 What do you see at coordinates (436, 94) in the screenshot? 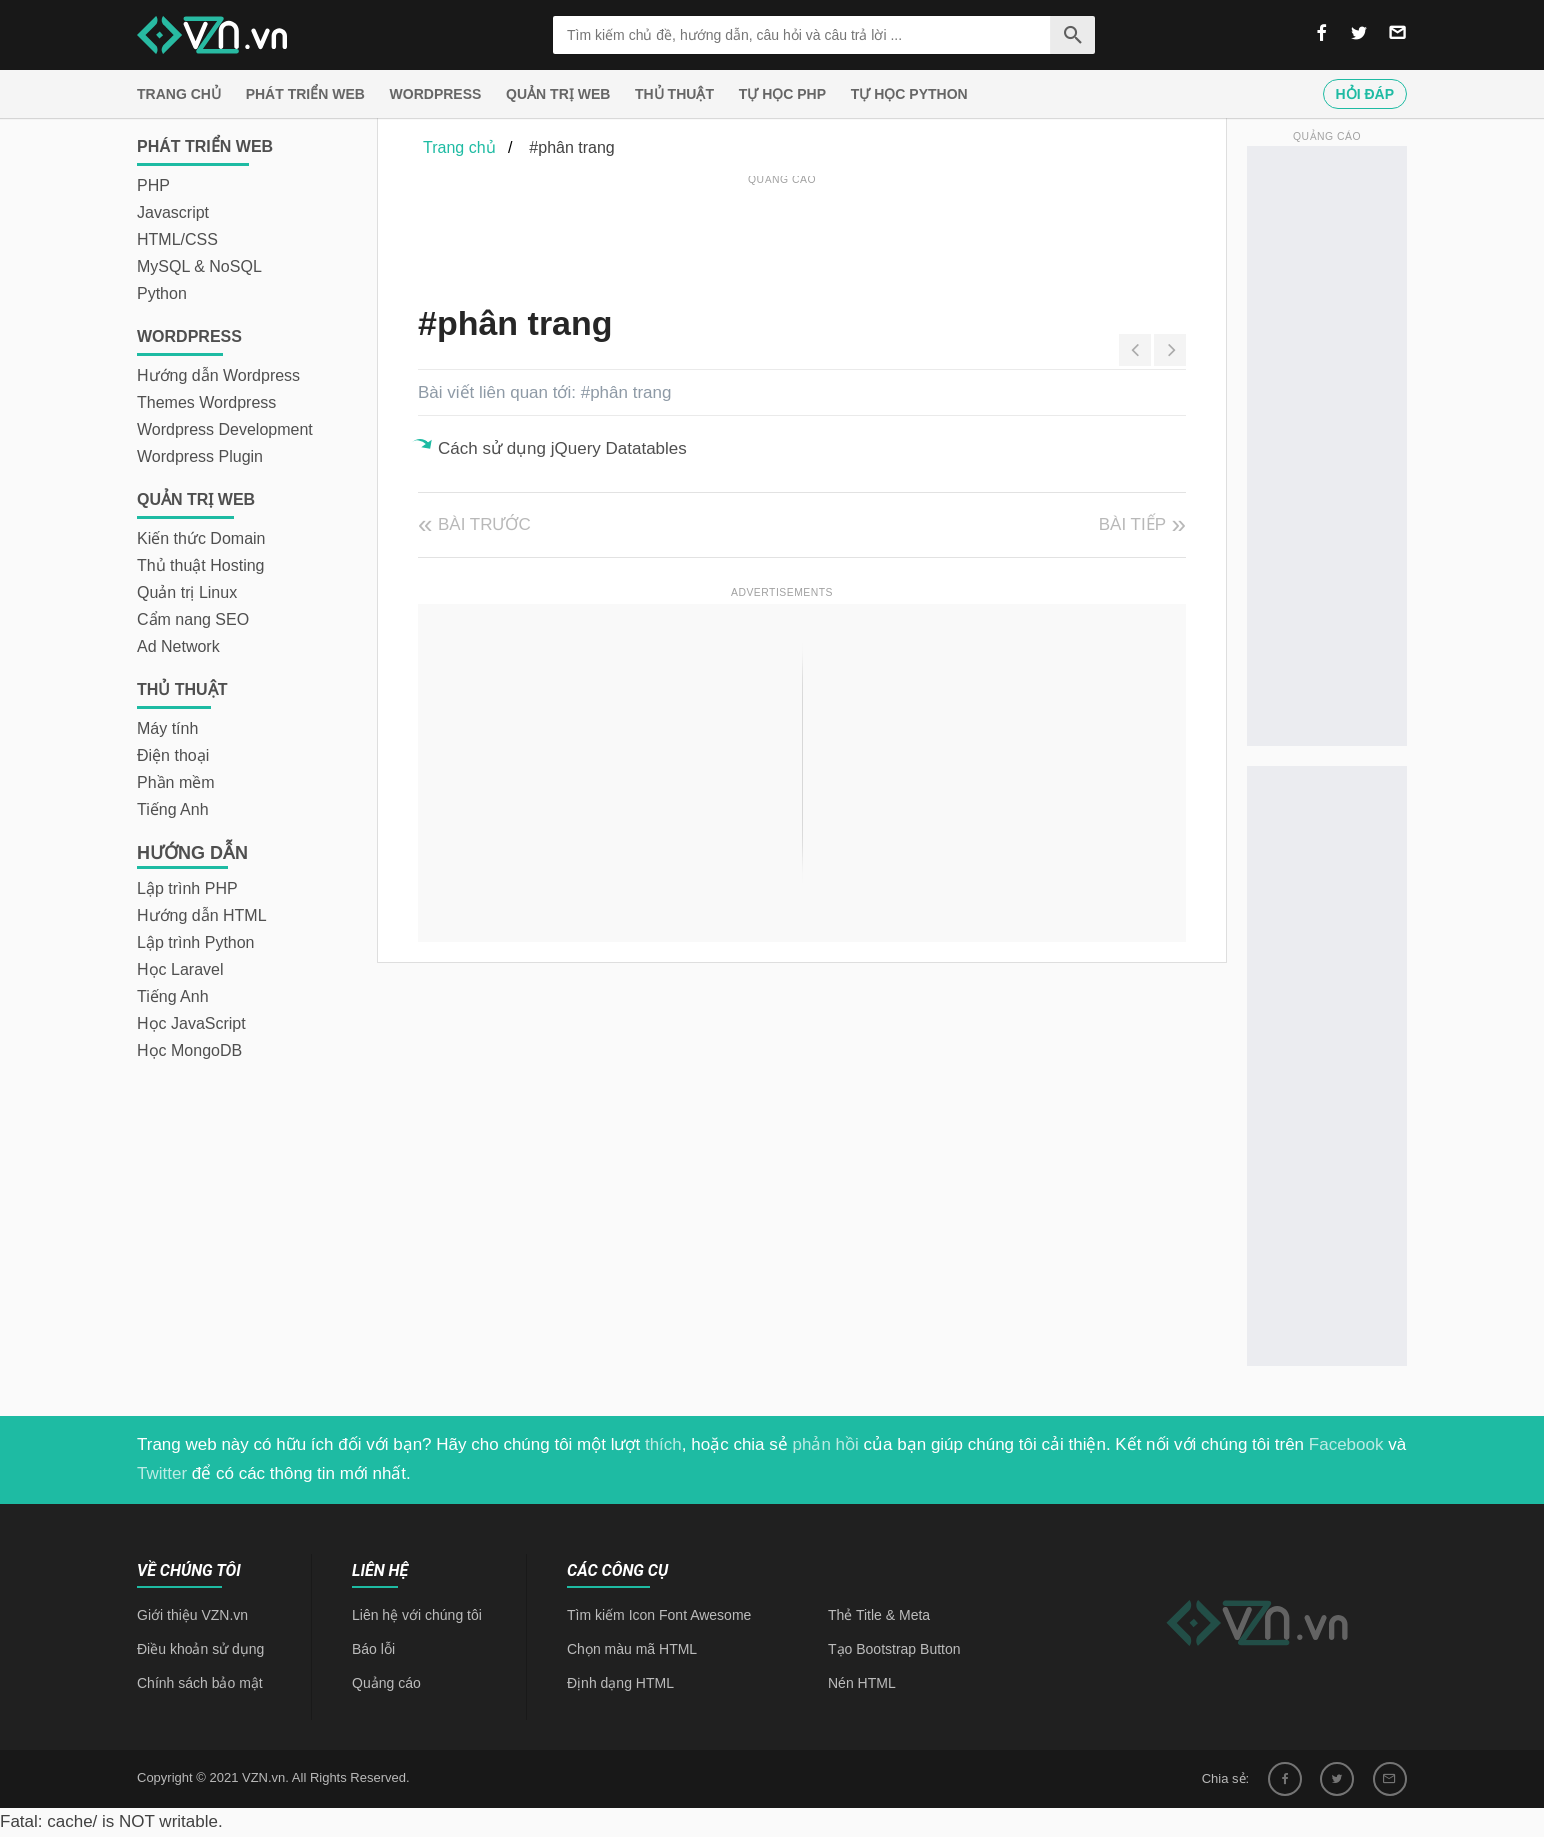
I see `Wordpress` at bounding box center [436, 94].